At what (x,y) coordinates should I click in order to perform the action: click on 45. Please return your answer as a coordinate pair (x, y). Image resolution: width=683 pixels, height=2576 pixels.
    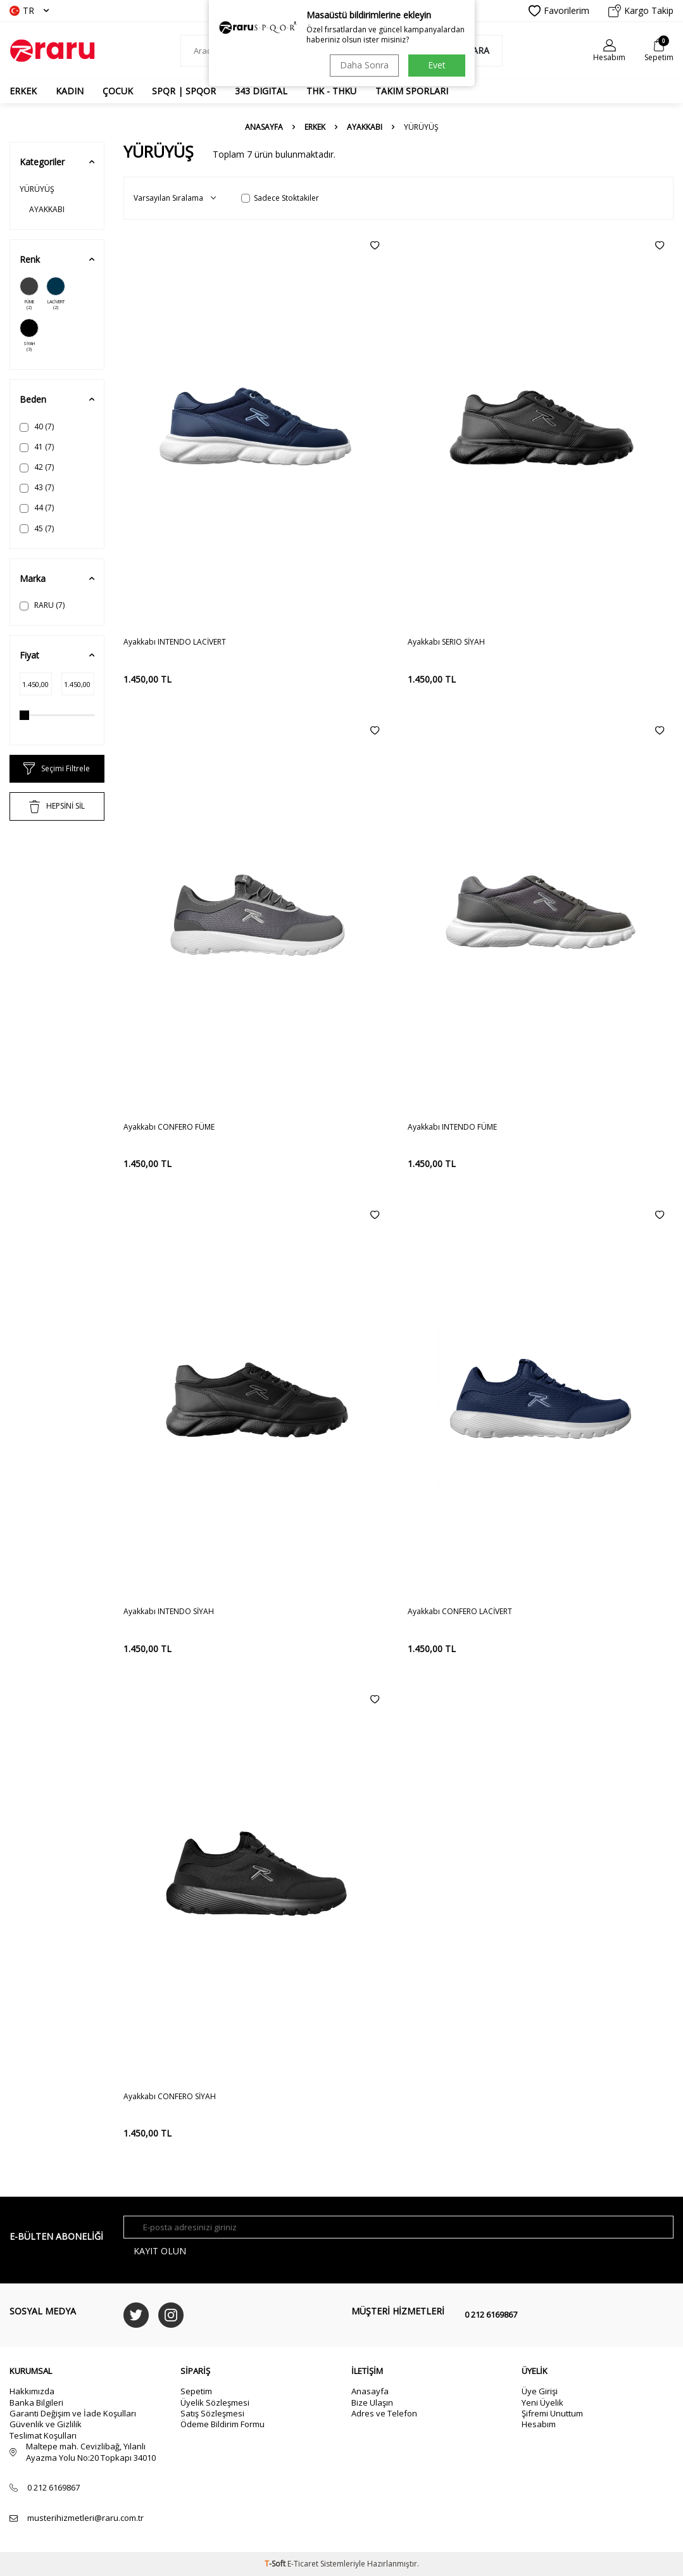
    Looking at the image, I should click on (37, 528).